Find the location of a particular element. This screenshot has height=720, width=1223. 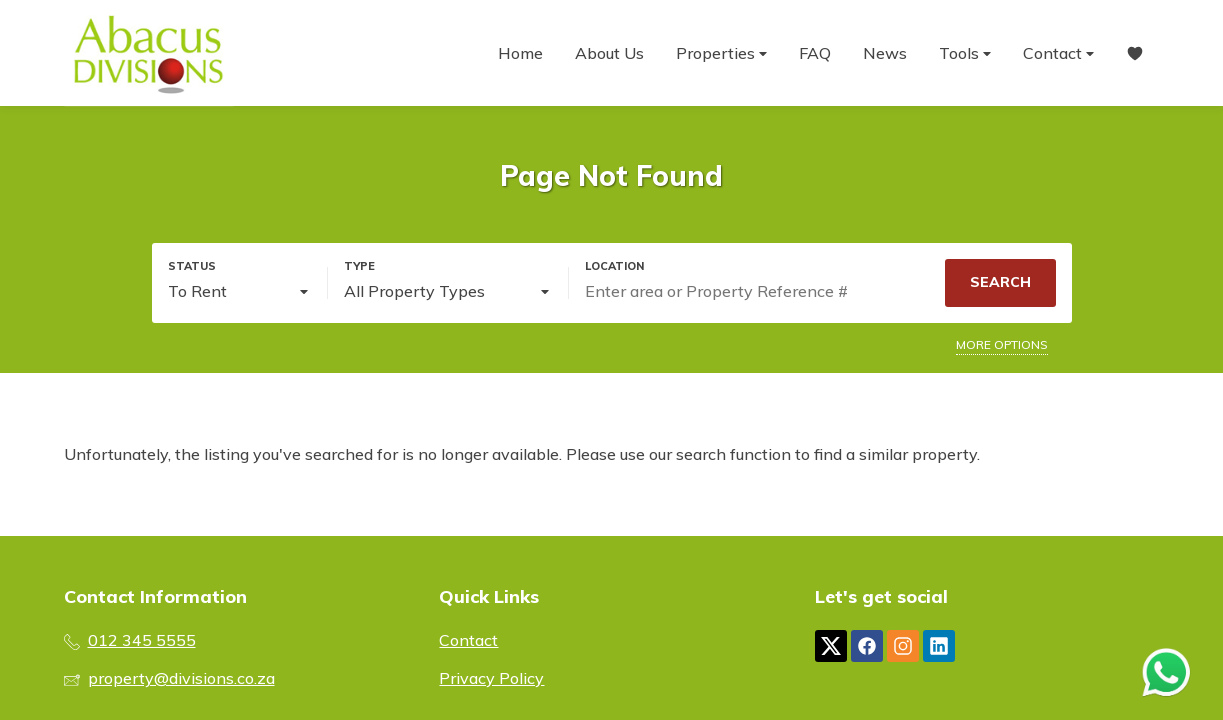

About Us is located at coordinates (609, 53).